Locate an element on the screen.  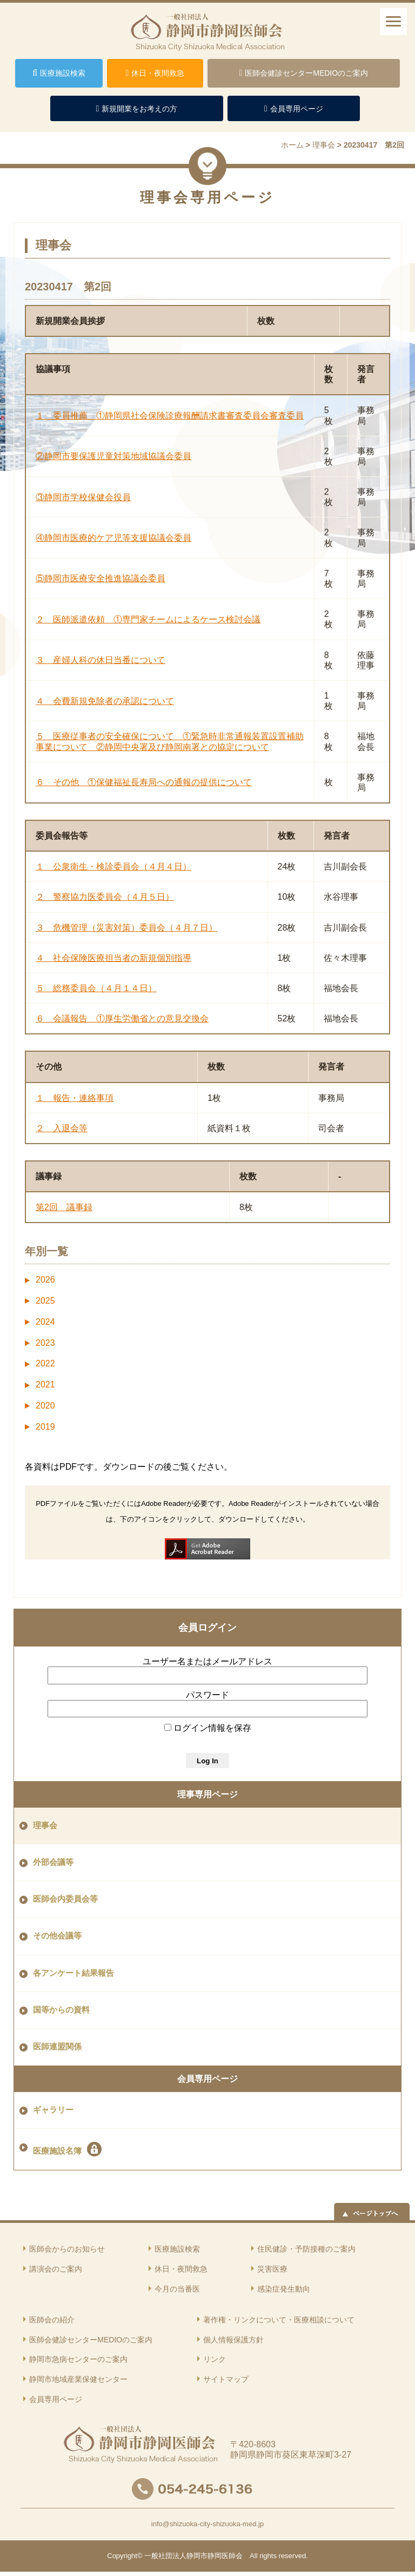
６ 会議報告 ①厚生労働省との意見交換会 is located at coordinates (122, 1018).